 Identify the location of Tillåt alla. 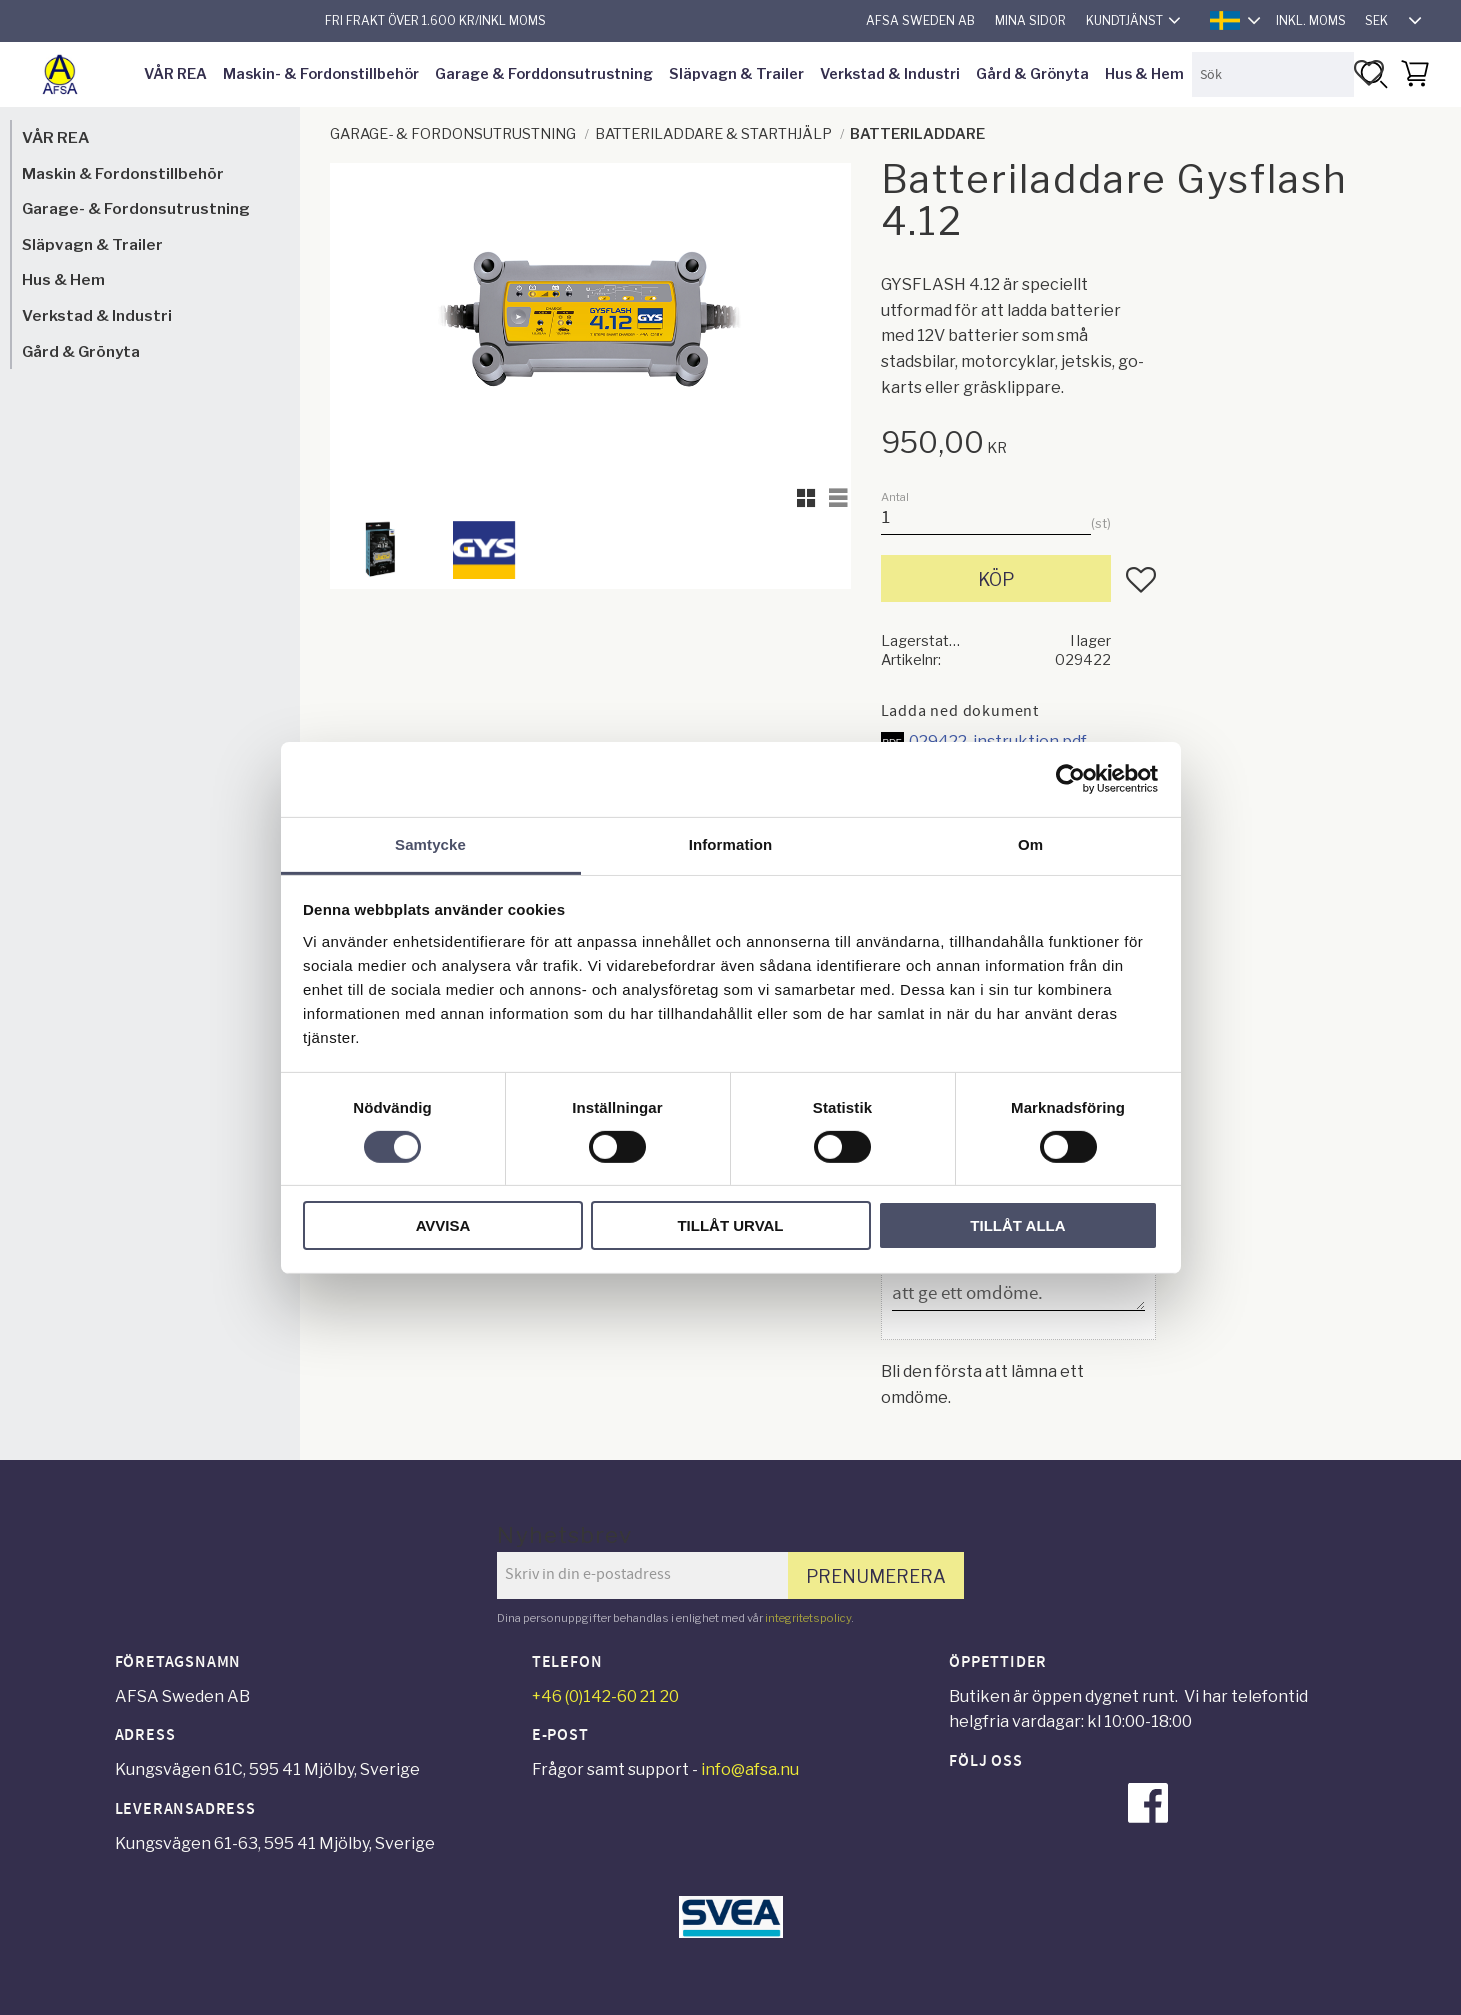
(1017, 1225).